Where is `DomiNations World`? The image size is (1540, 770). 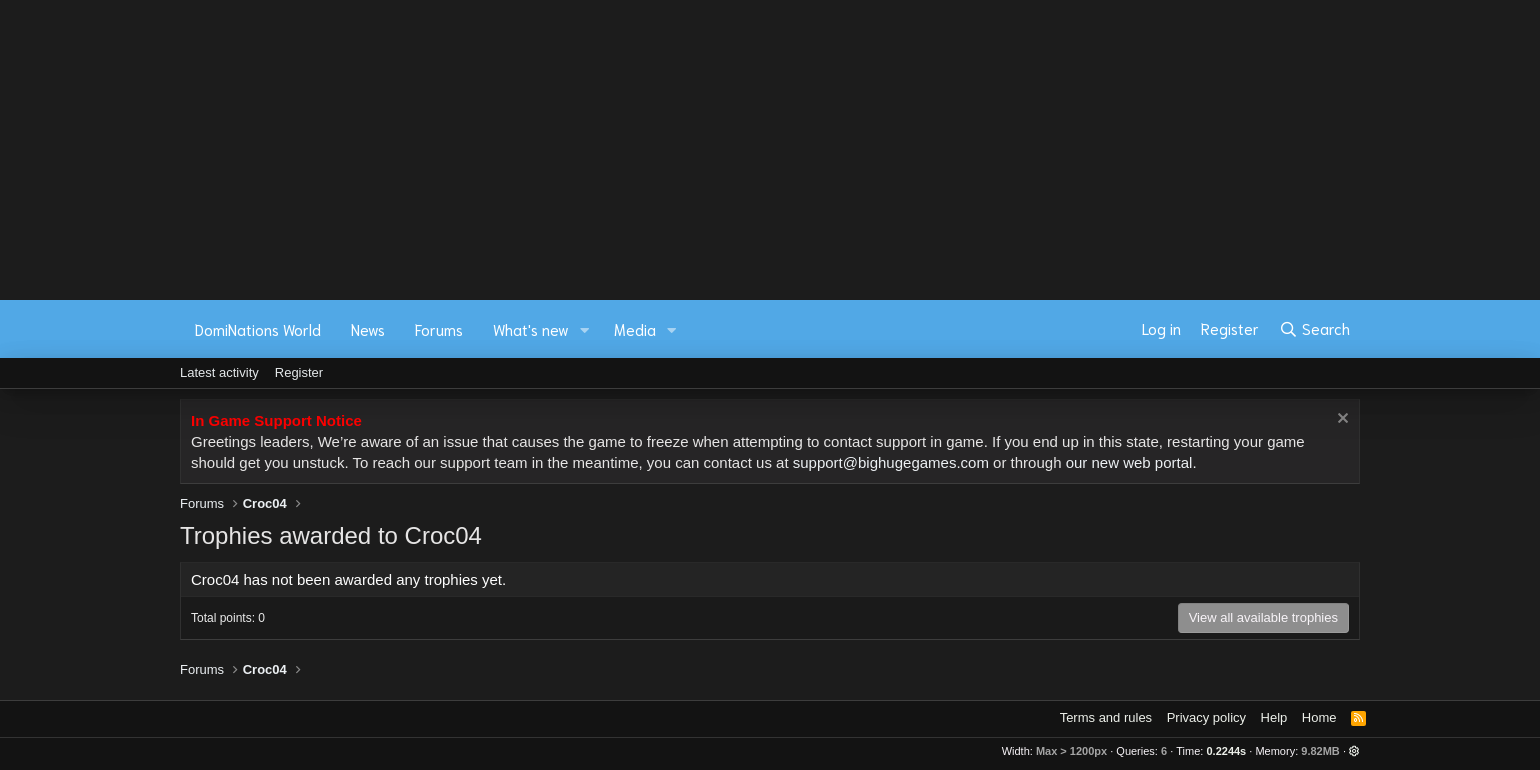 DomiNations World is located at coordinates (258, 329).